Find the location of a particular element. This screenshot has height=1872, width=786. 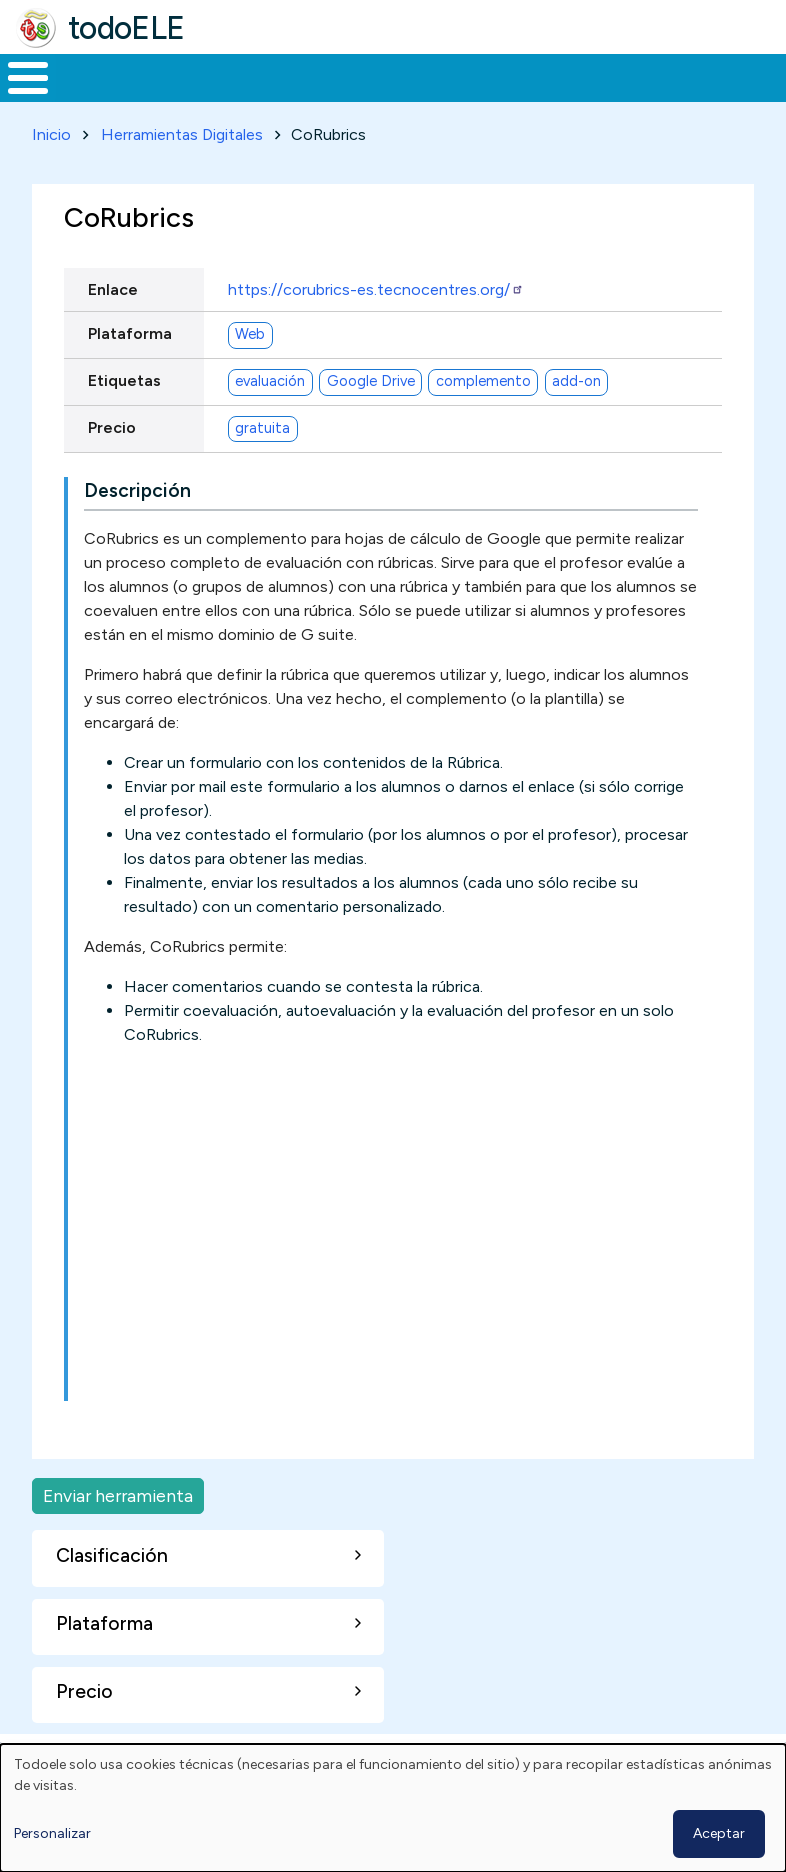

complemento is located at coordinates (483, 418).